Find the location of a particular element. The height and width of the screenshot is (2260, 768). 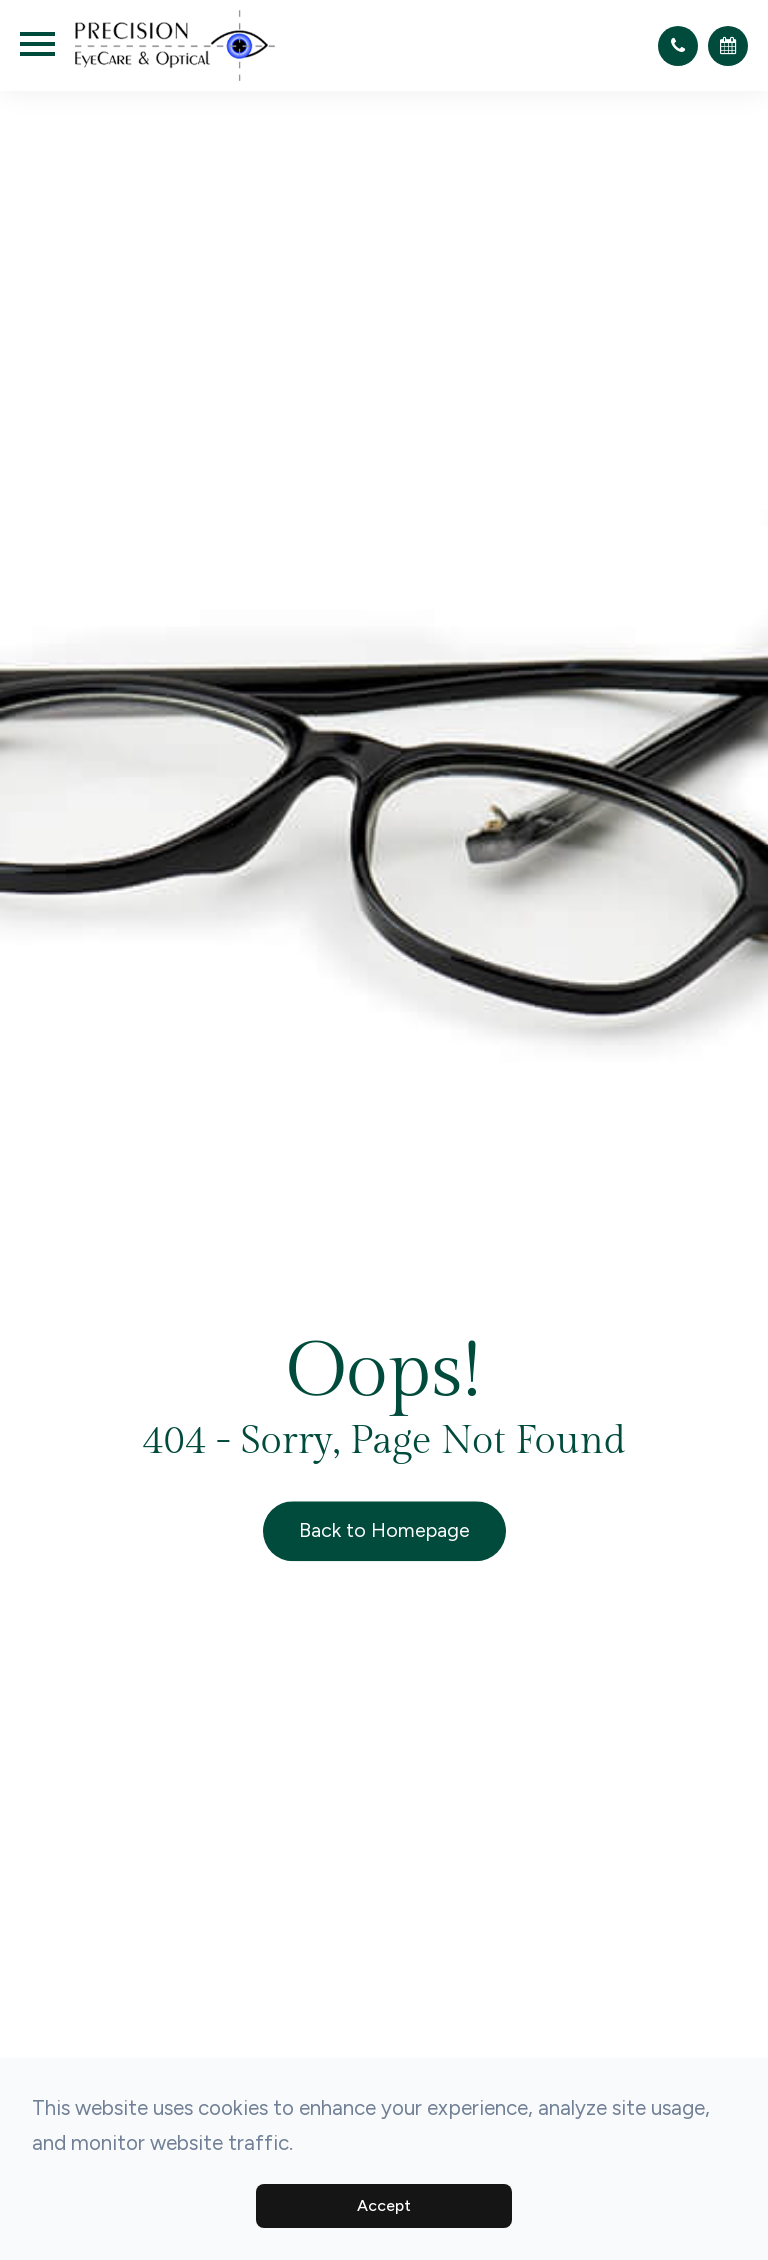

Accept is located at coordinates (384, 2205).